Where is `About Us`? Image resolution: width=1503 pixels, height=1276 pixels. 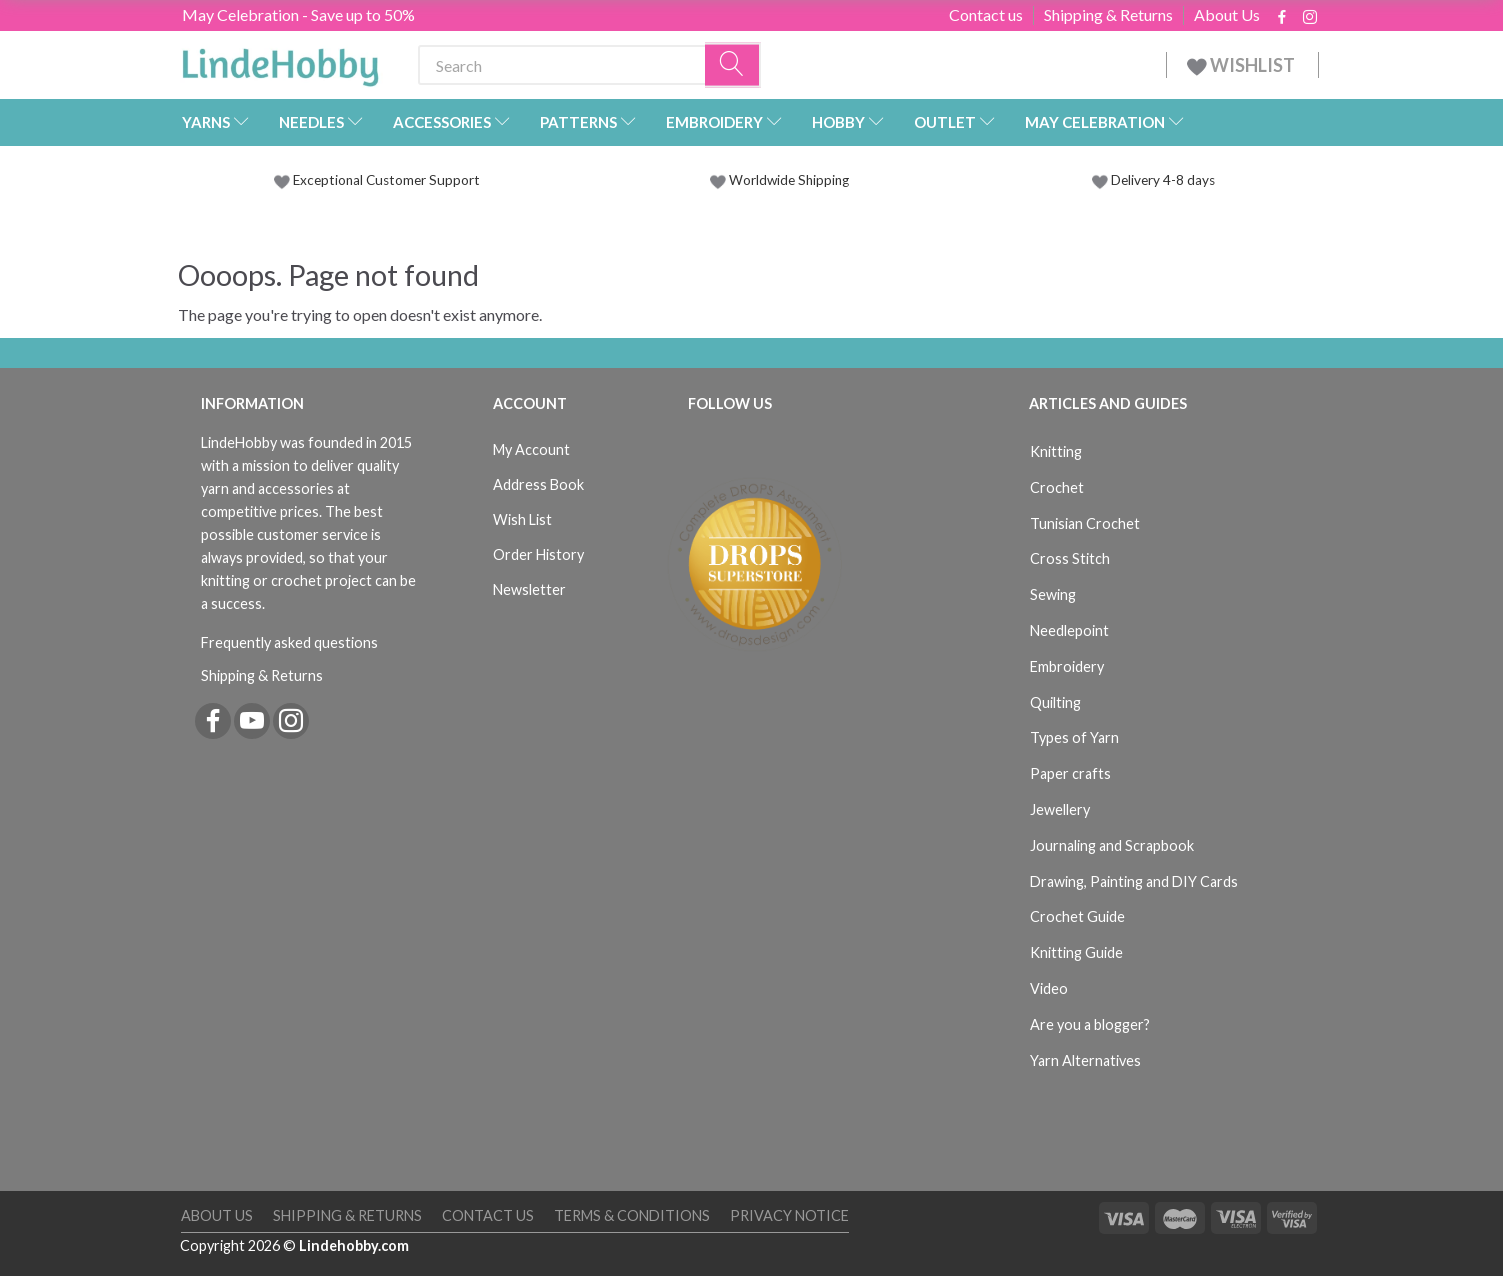 About Us is located at coordinates (1227, 15).